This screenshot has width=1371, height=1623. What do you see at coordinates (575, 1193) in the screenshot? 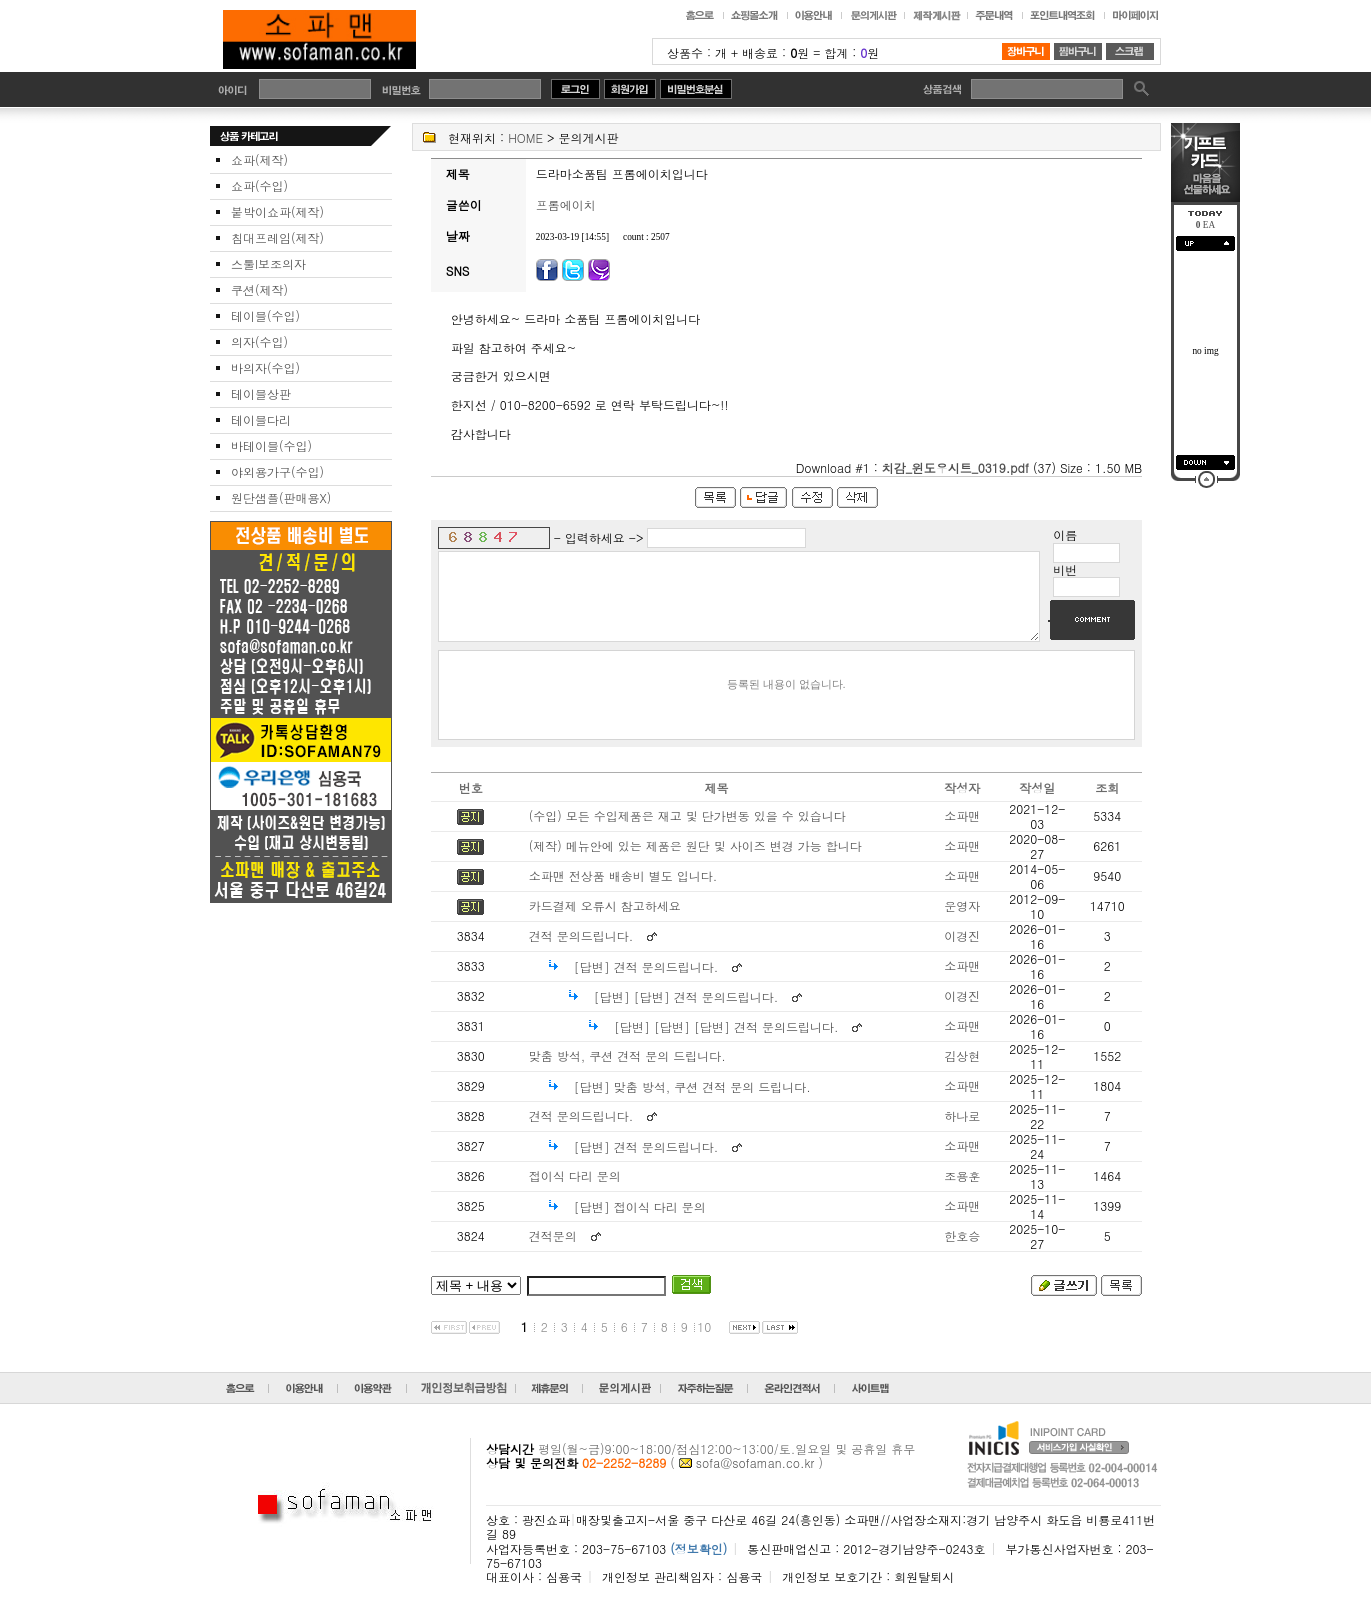
I see `접이식 다리 문의` at bounding box center [575, 1193].